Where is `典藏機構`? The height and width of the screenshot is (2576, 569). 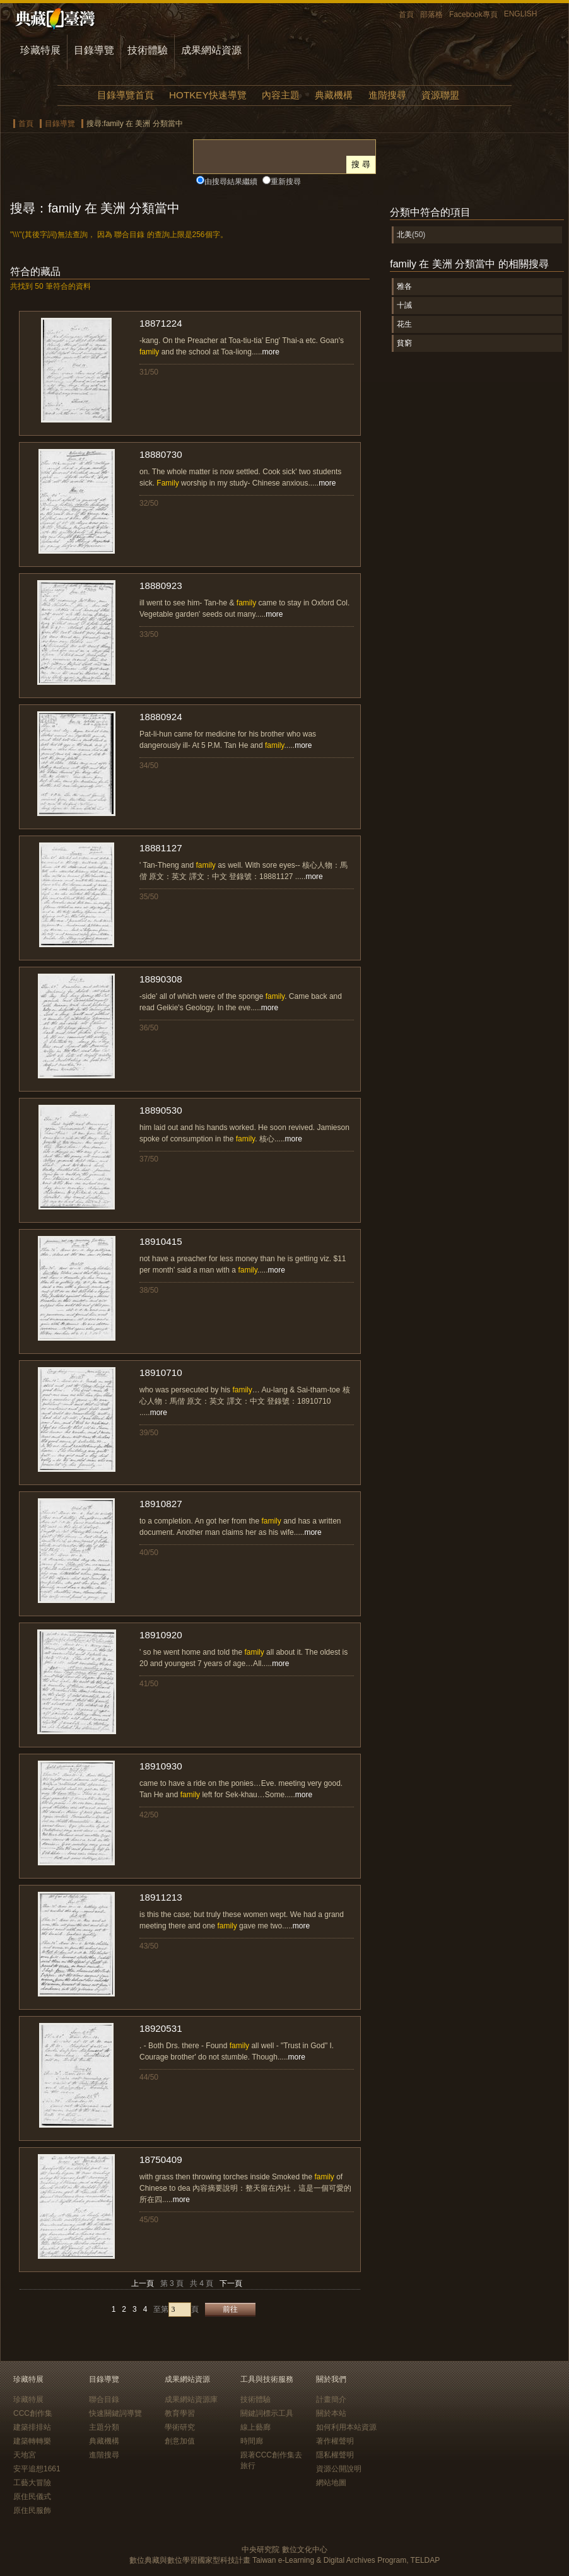
典藏機構 is located at coordinates (334, 95).